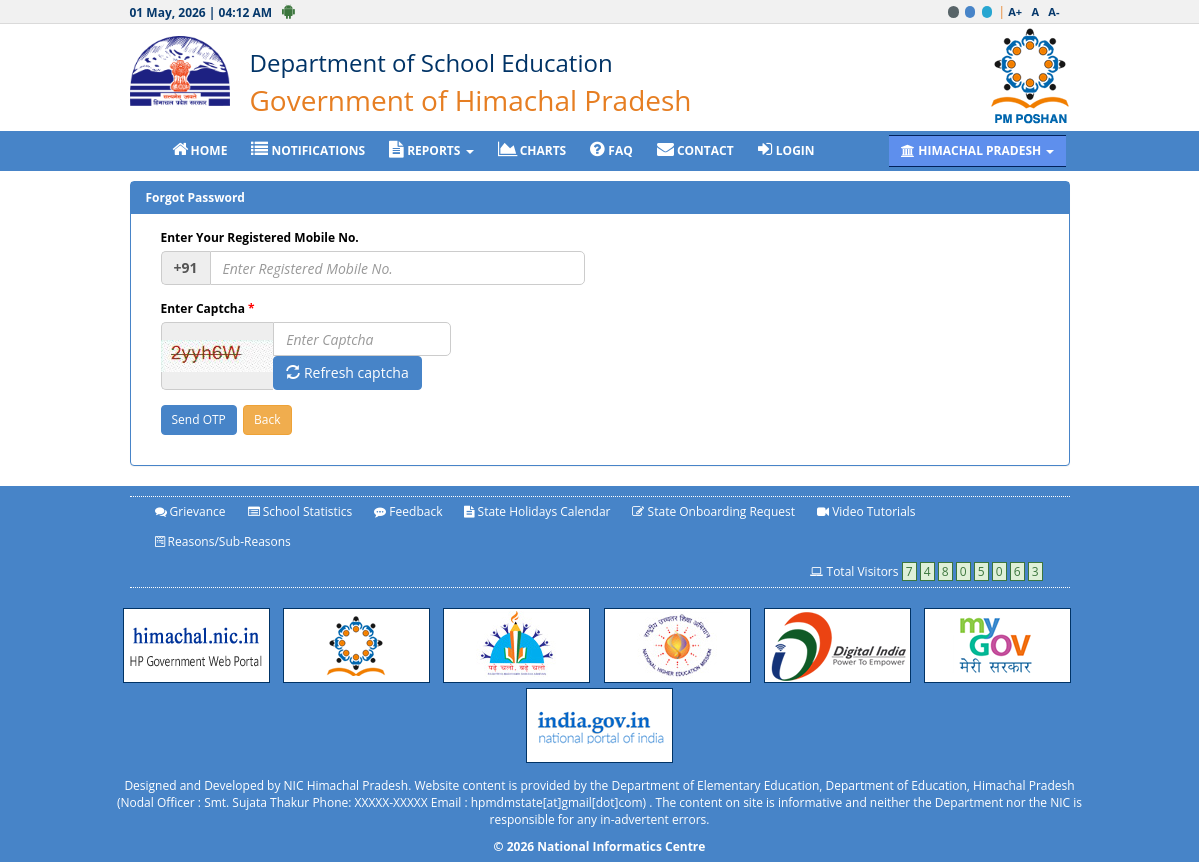  Describe the element at coordinates (431, 149) in the screenshot. I see `REPORTS` at that location.